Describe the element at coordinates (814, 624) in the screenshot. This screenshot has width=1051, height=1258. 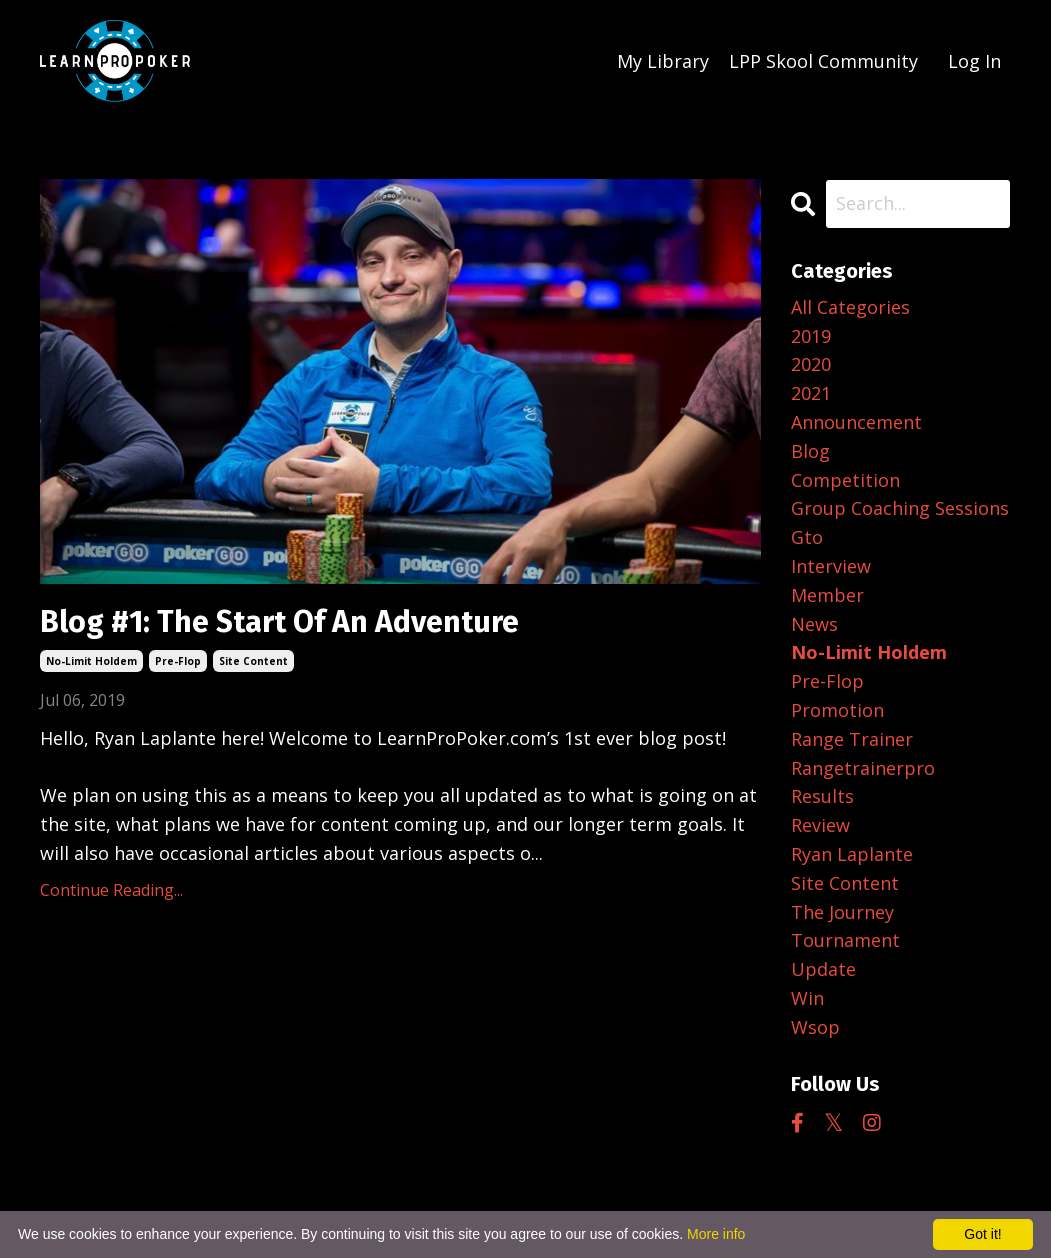
I see `news` at that location.